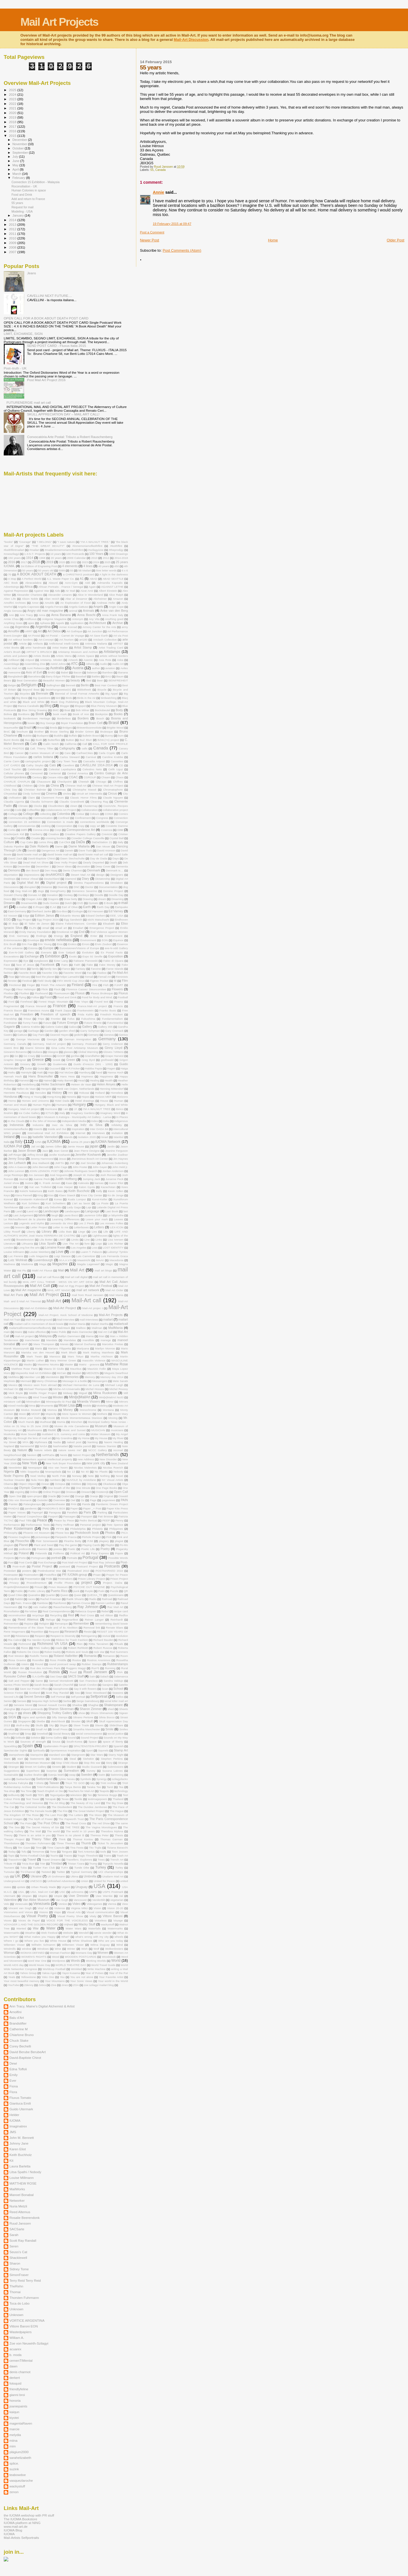  Describe the element at coordinates (11, 663) in the screenshot. I see `Assemblage` at that location.